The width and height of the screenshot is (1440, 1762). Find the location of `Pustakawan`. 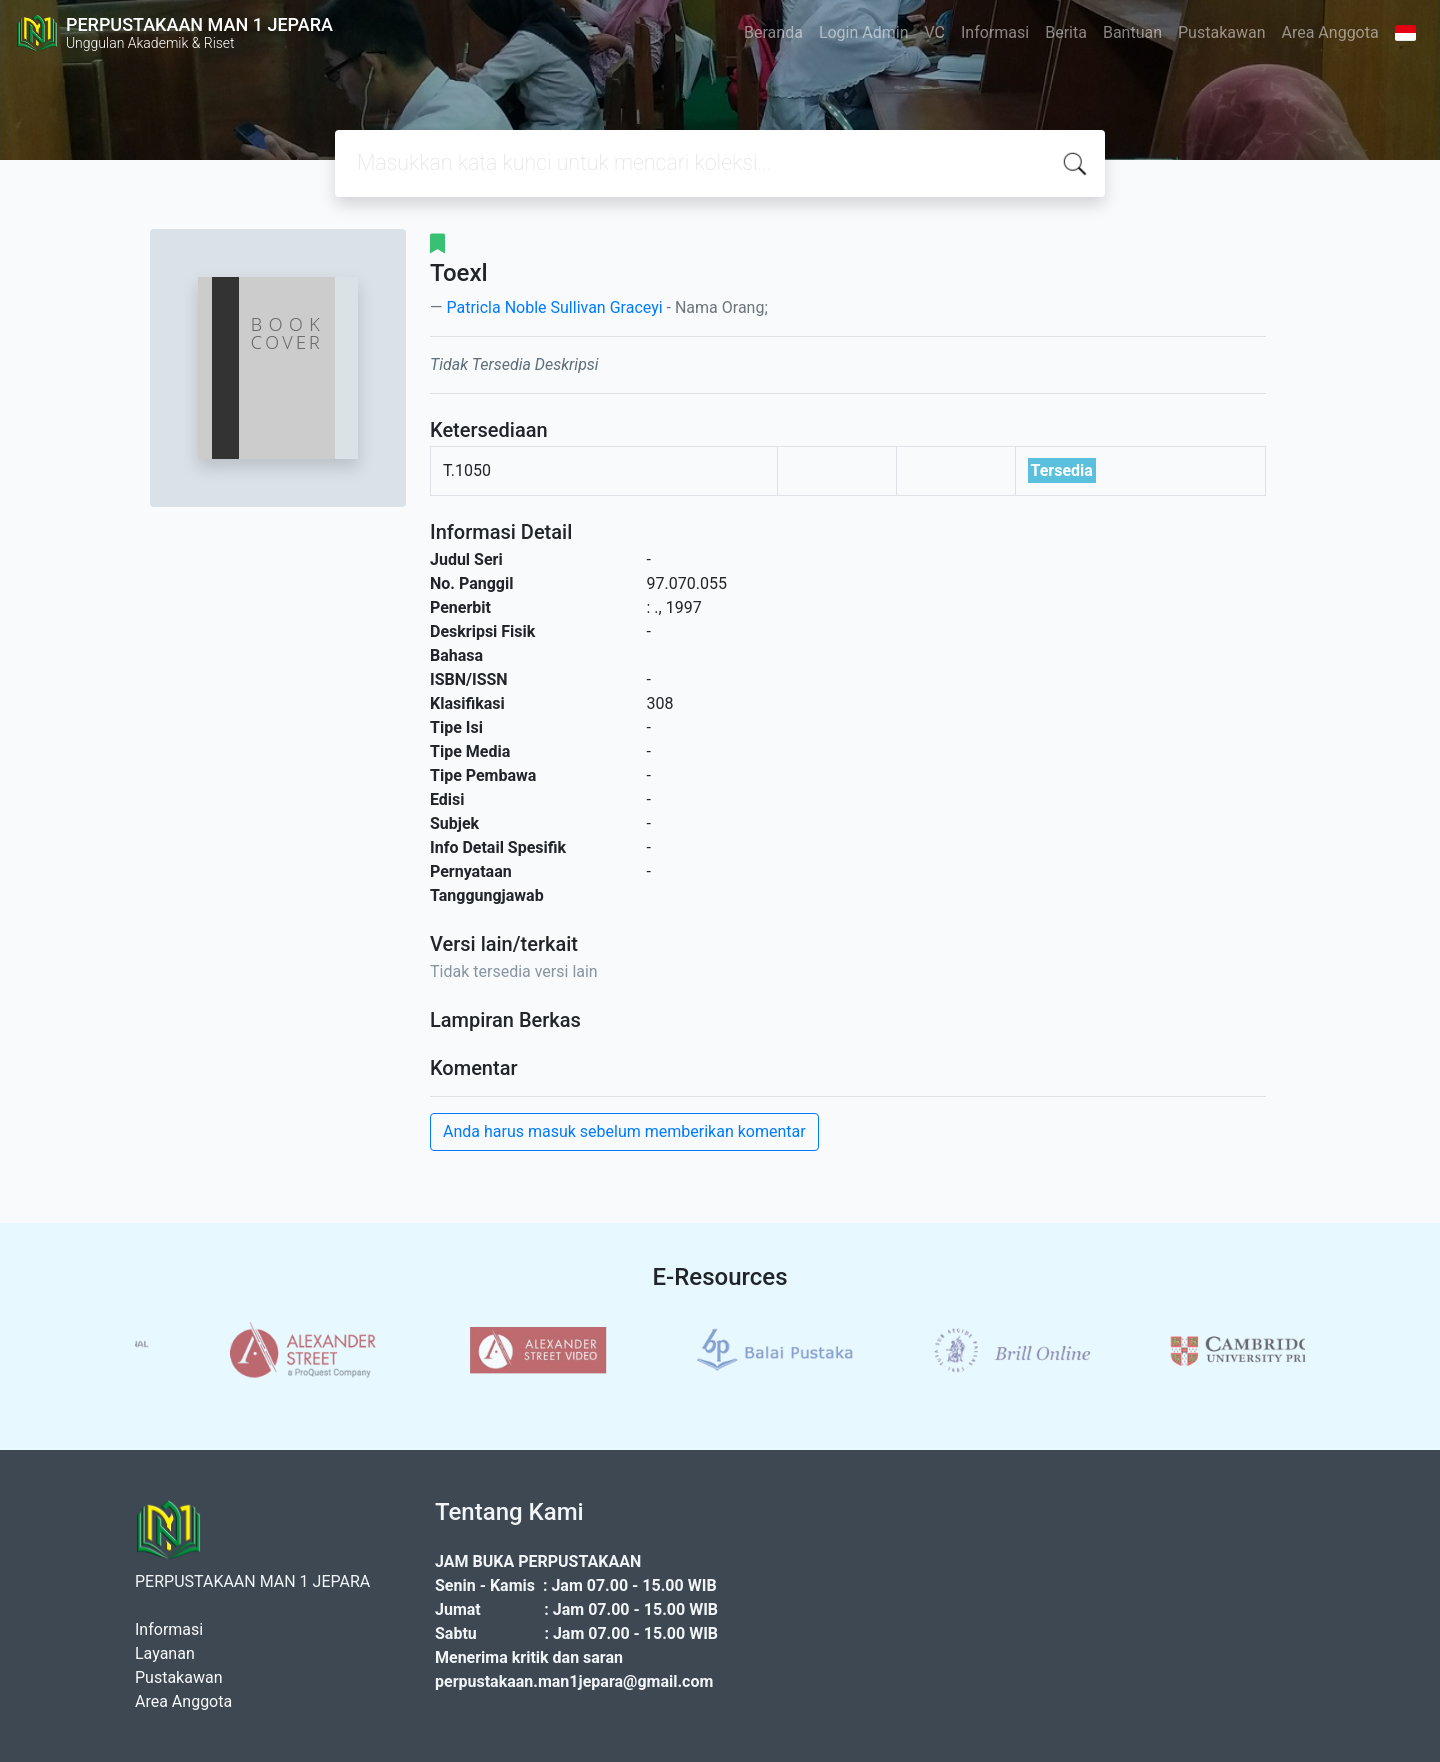

Pustakawan is located at coordinates (1221, 32).